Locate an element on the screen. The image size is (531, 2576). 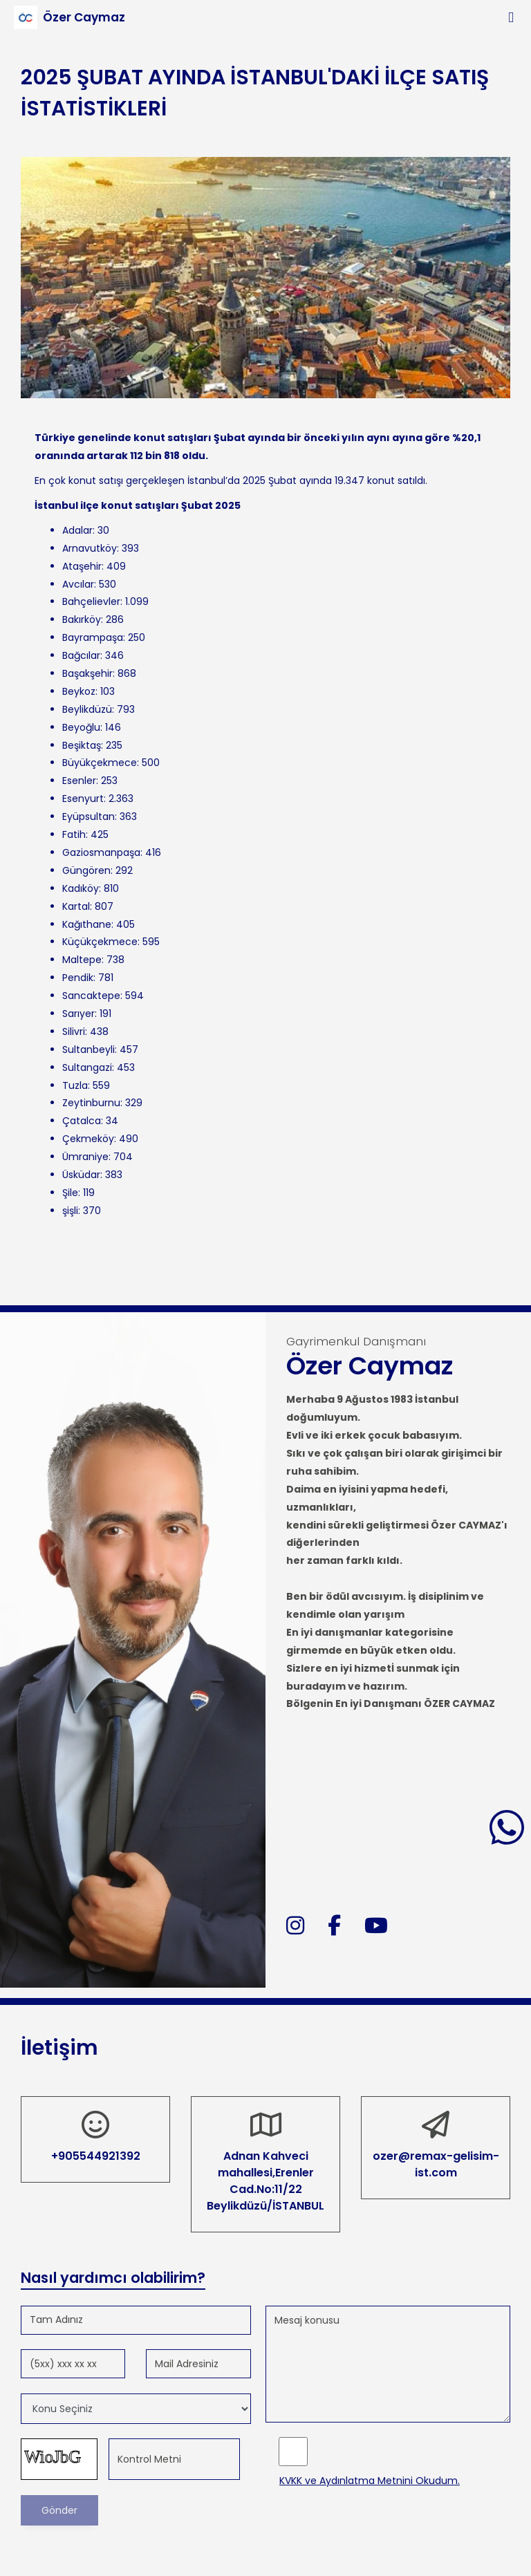
Beykoz is located at coordinates (78, 691).